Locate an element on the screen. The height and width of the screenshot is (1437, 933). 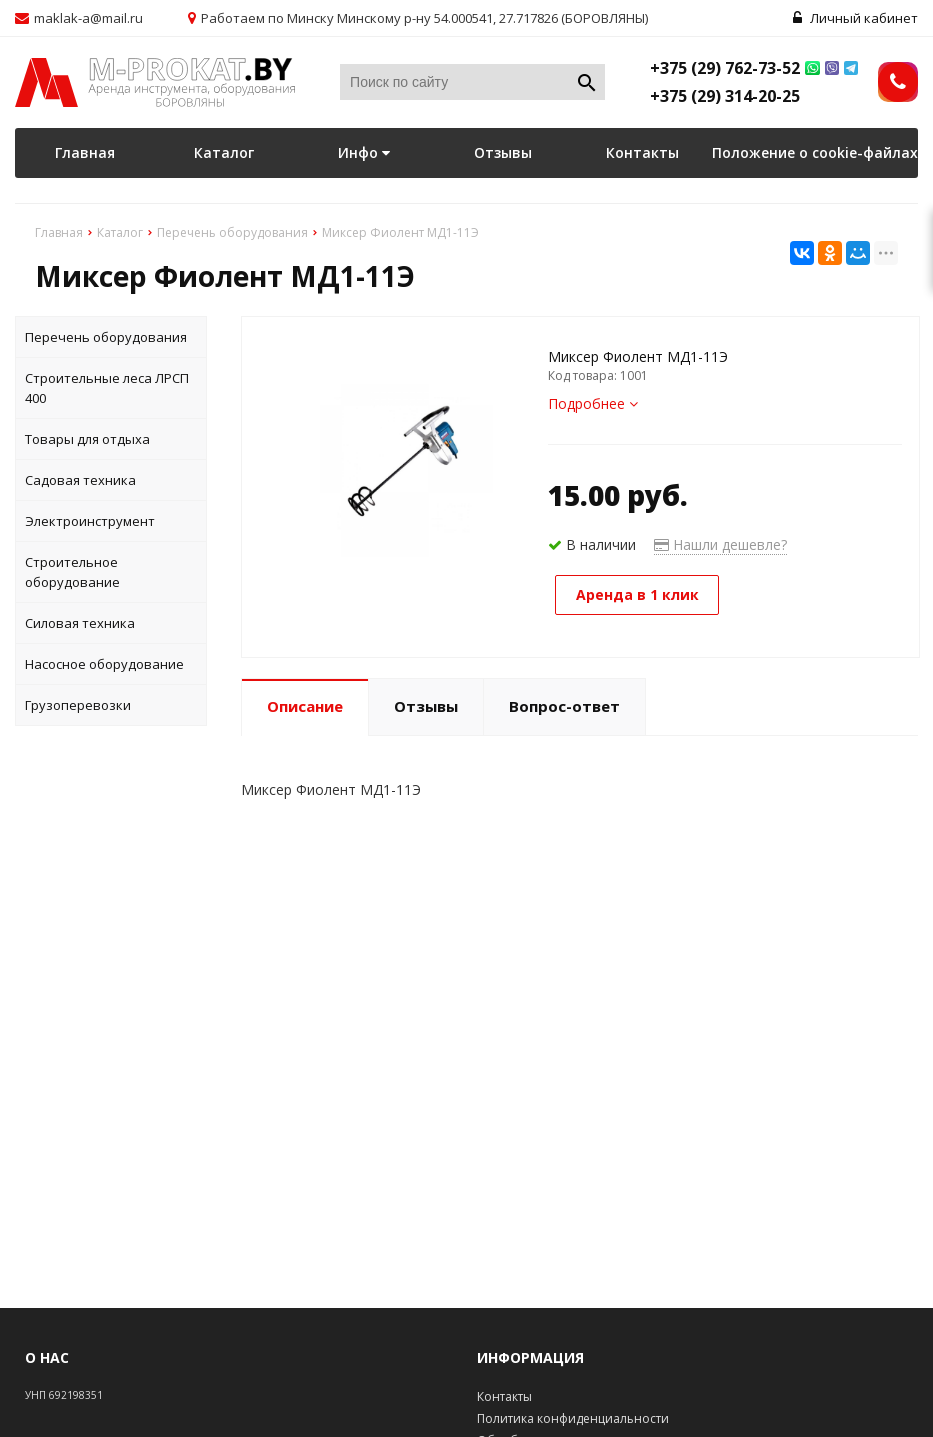
Товары для отдыха is located at coordinates (87, 439).